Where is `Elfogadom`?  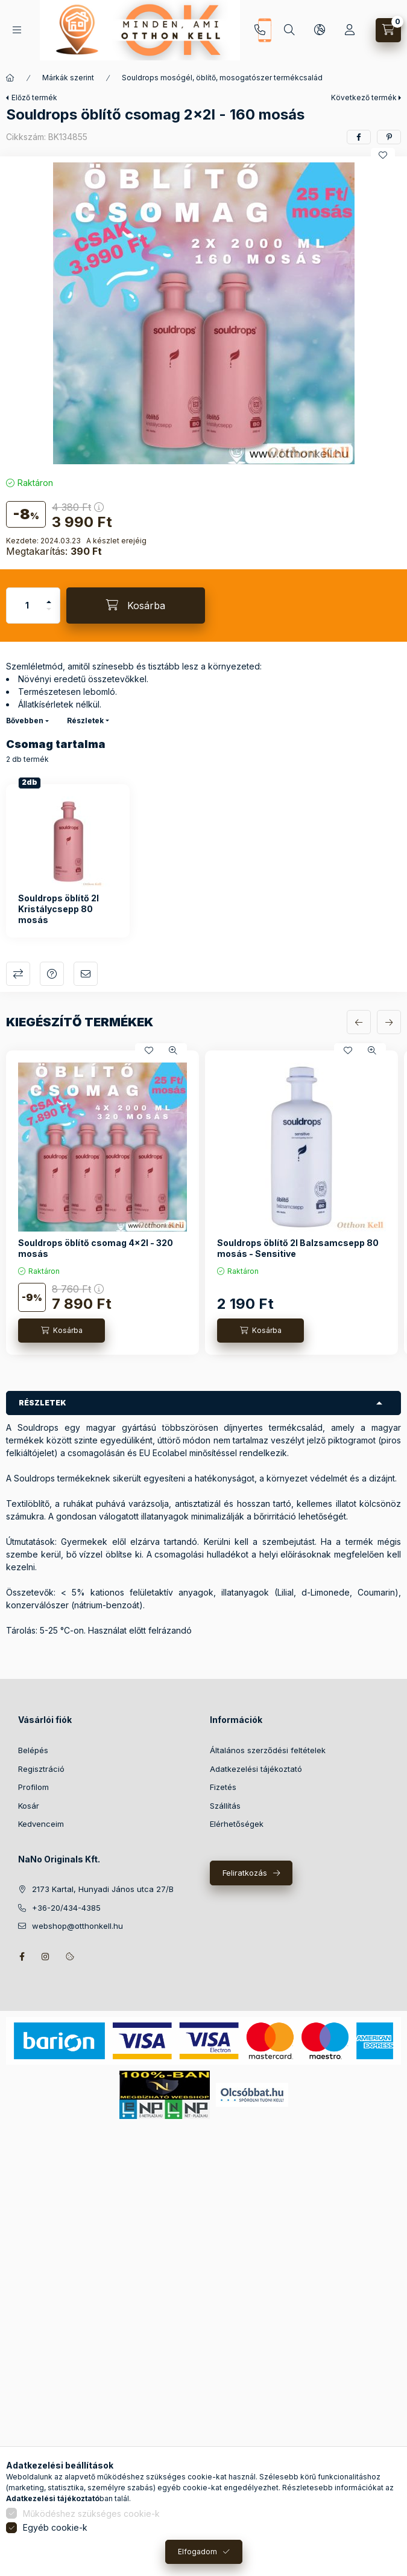 Elfogadom is located at coordinates (197, 2551).